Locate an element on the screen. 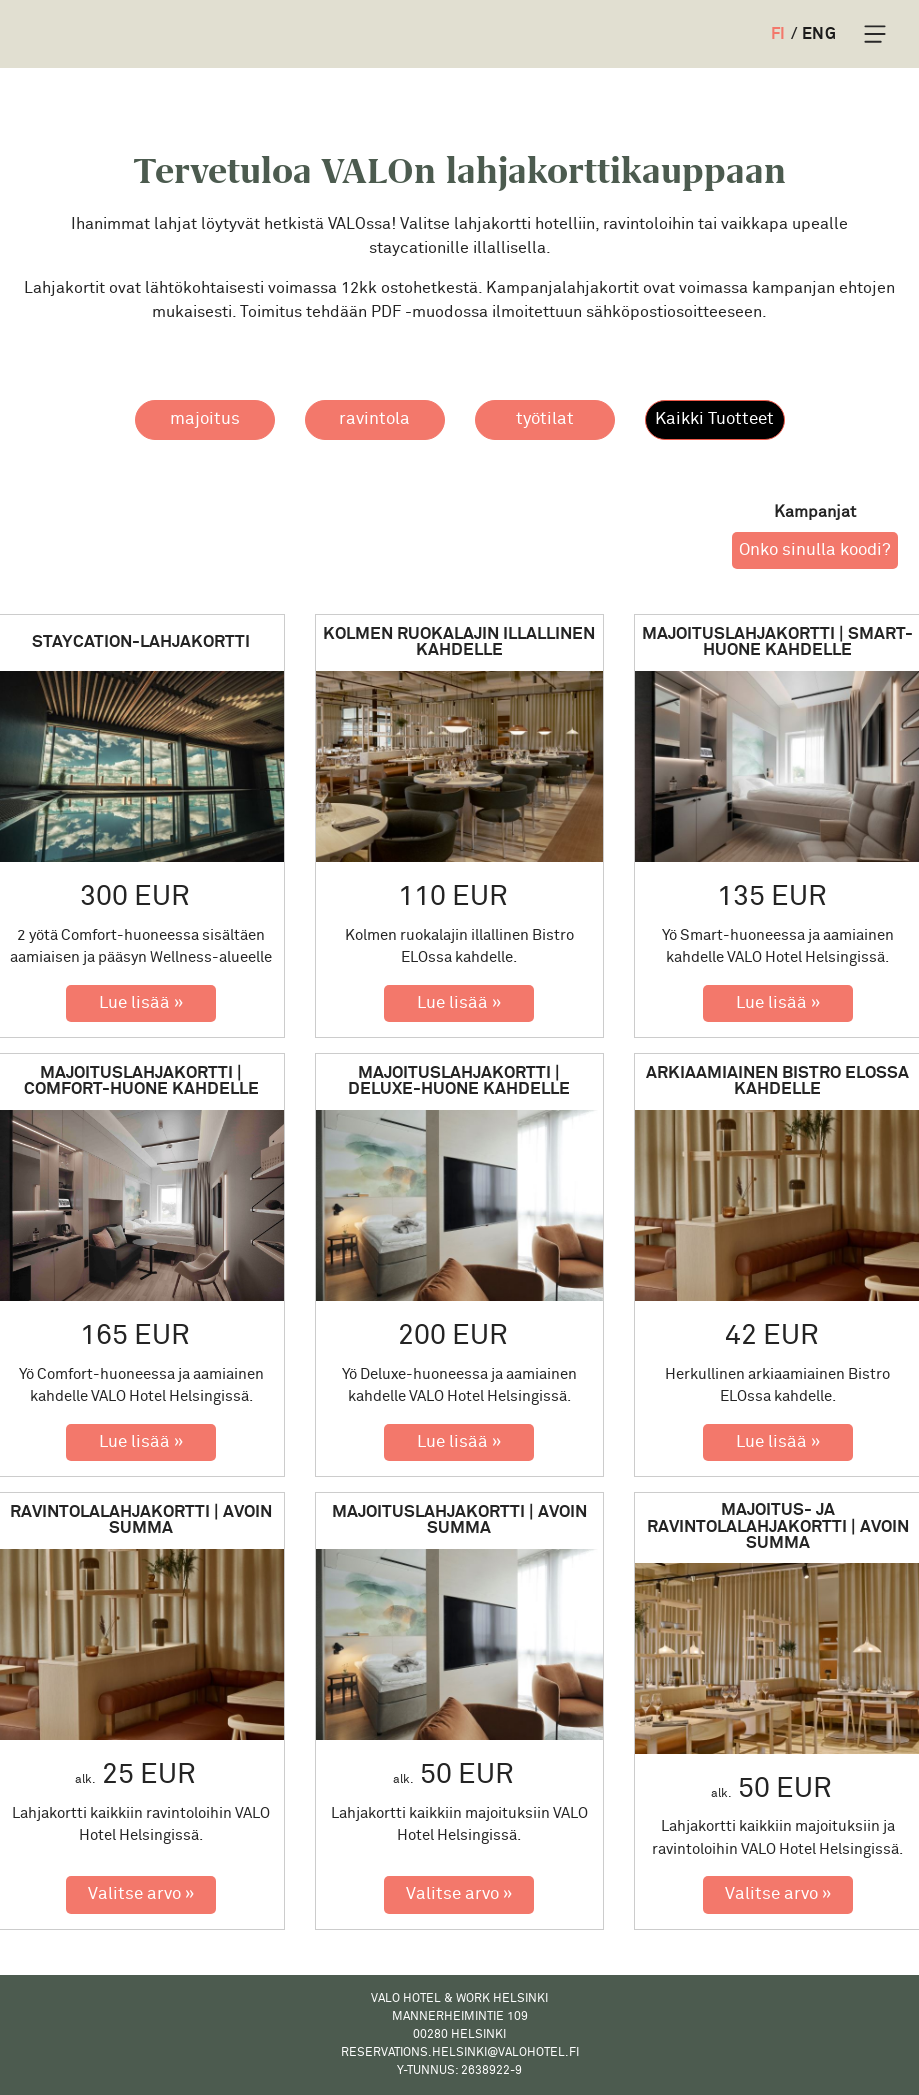 This screenshot has width=919, height=2095. ENG is located at coordinates (819, 34).